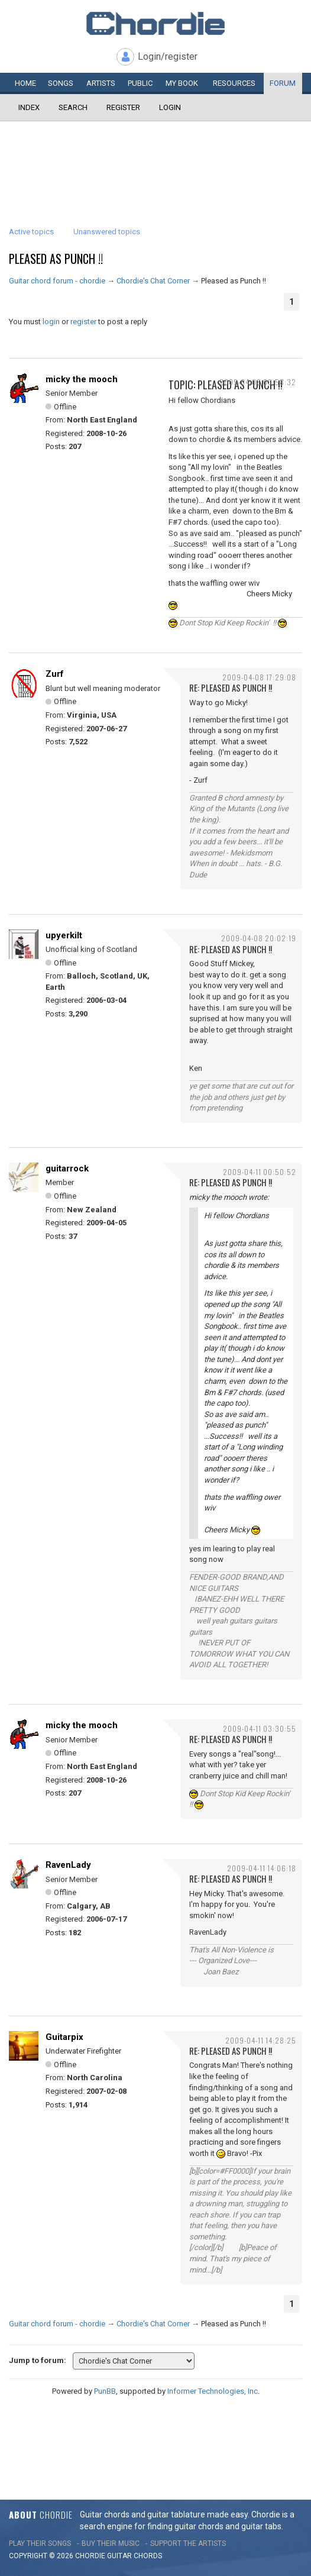 This screenshot has width=311, height=2576. Describe the element at coordinates (260, 2040) in the screenshot. I see `2009-04-11 14:28:25` at that location.